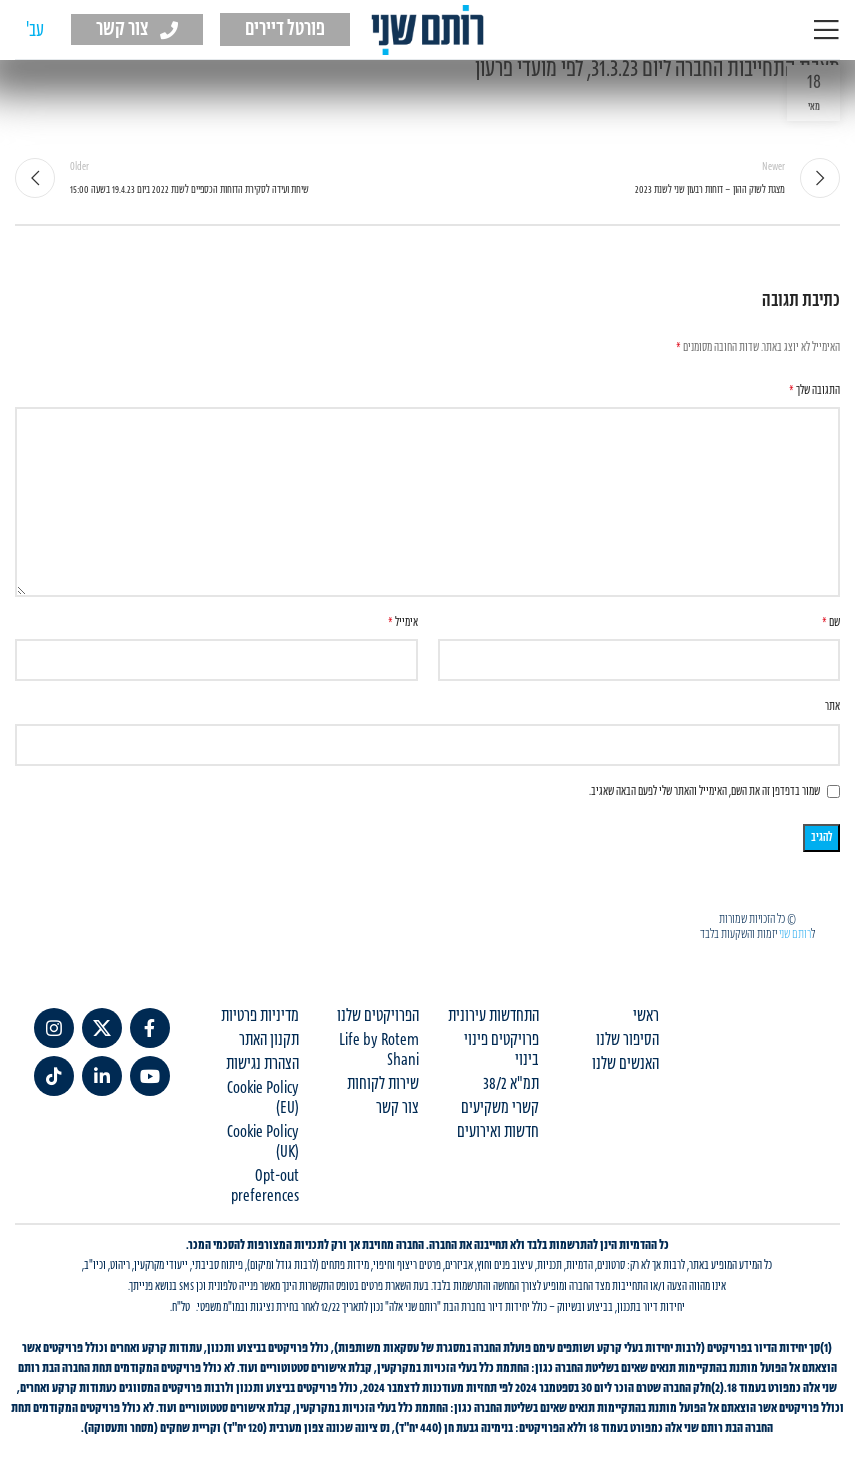  I want to click on קשרי משקיעים, so click(500, 1108).